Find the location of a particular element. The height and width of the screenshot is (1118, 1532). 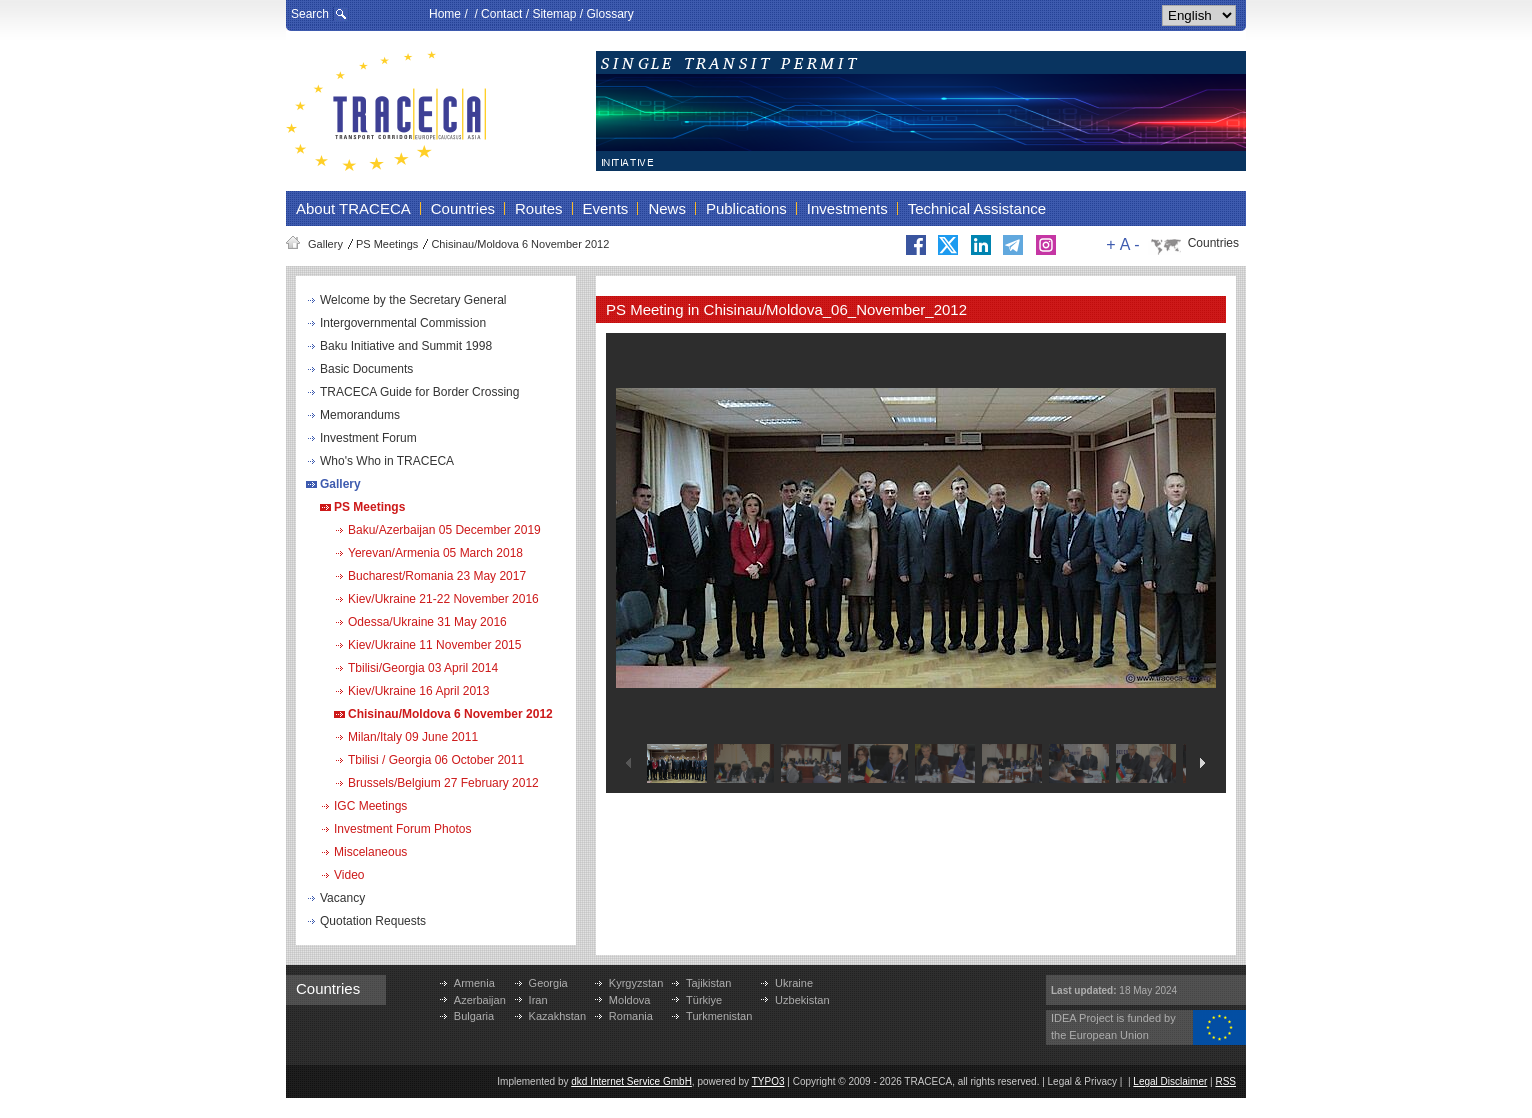

Azerbaijan is located at coordinates (480, 1000).